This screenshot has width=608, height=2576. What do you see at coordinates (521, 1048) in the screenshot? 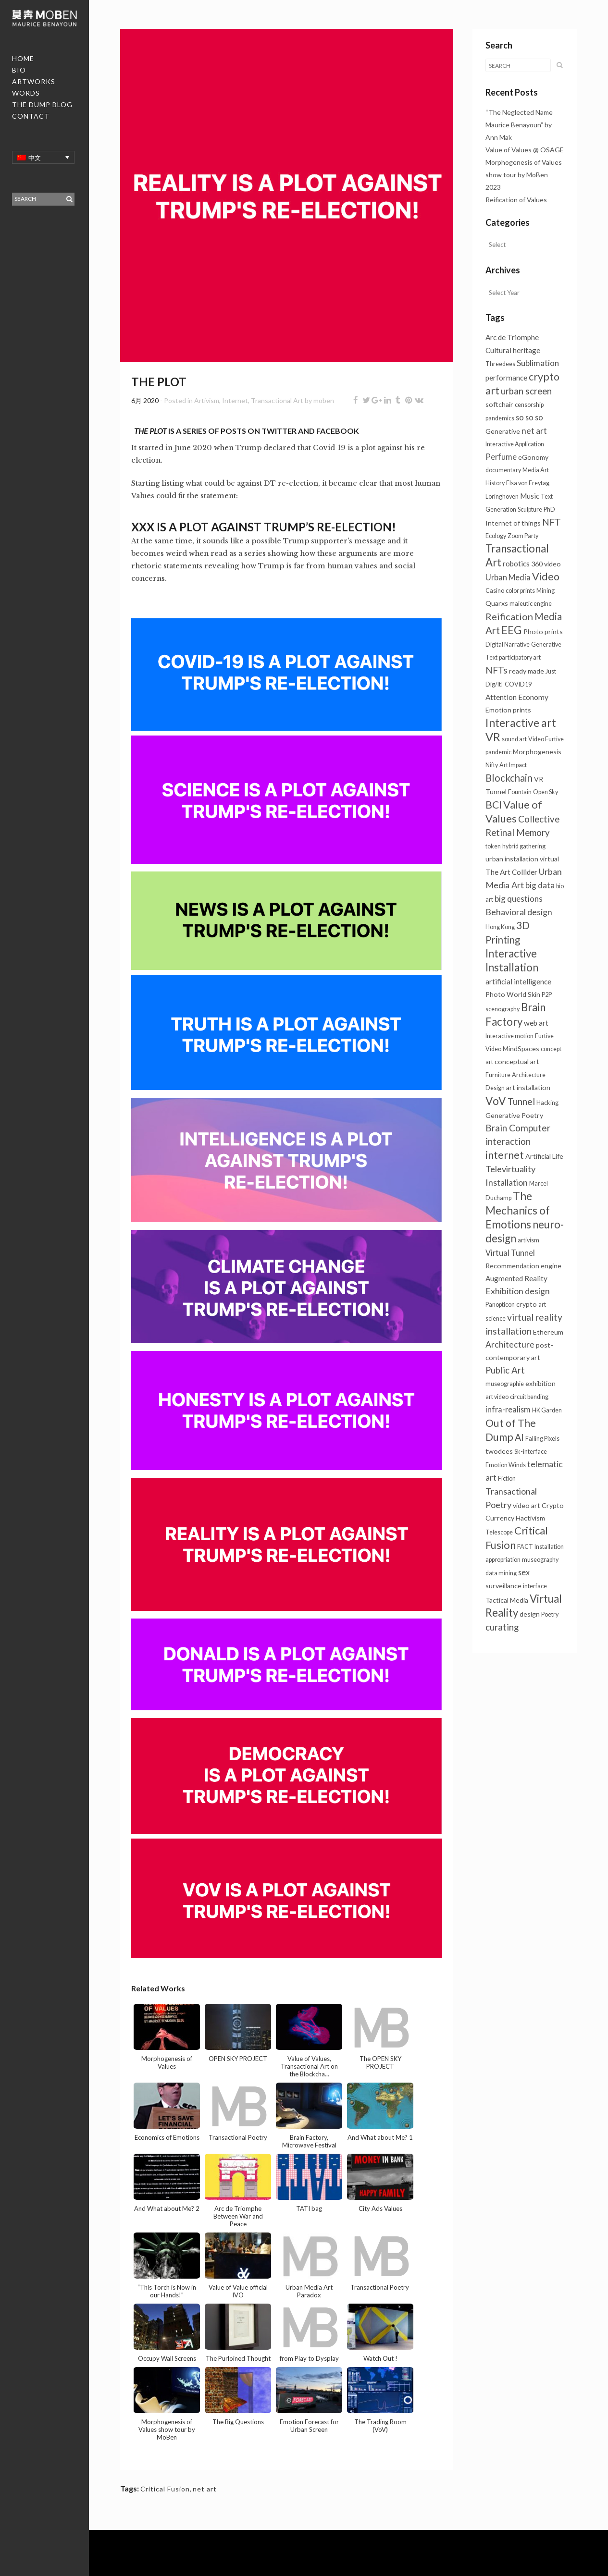
I see `MindSpaces [MindSpaces (2个项目)]` at bounding box center [521, 1048].